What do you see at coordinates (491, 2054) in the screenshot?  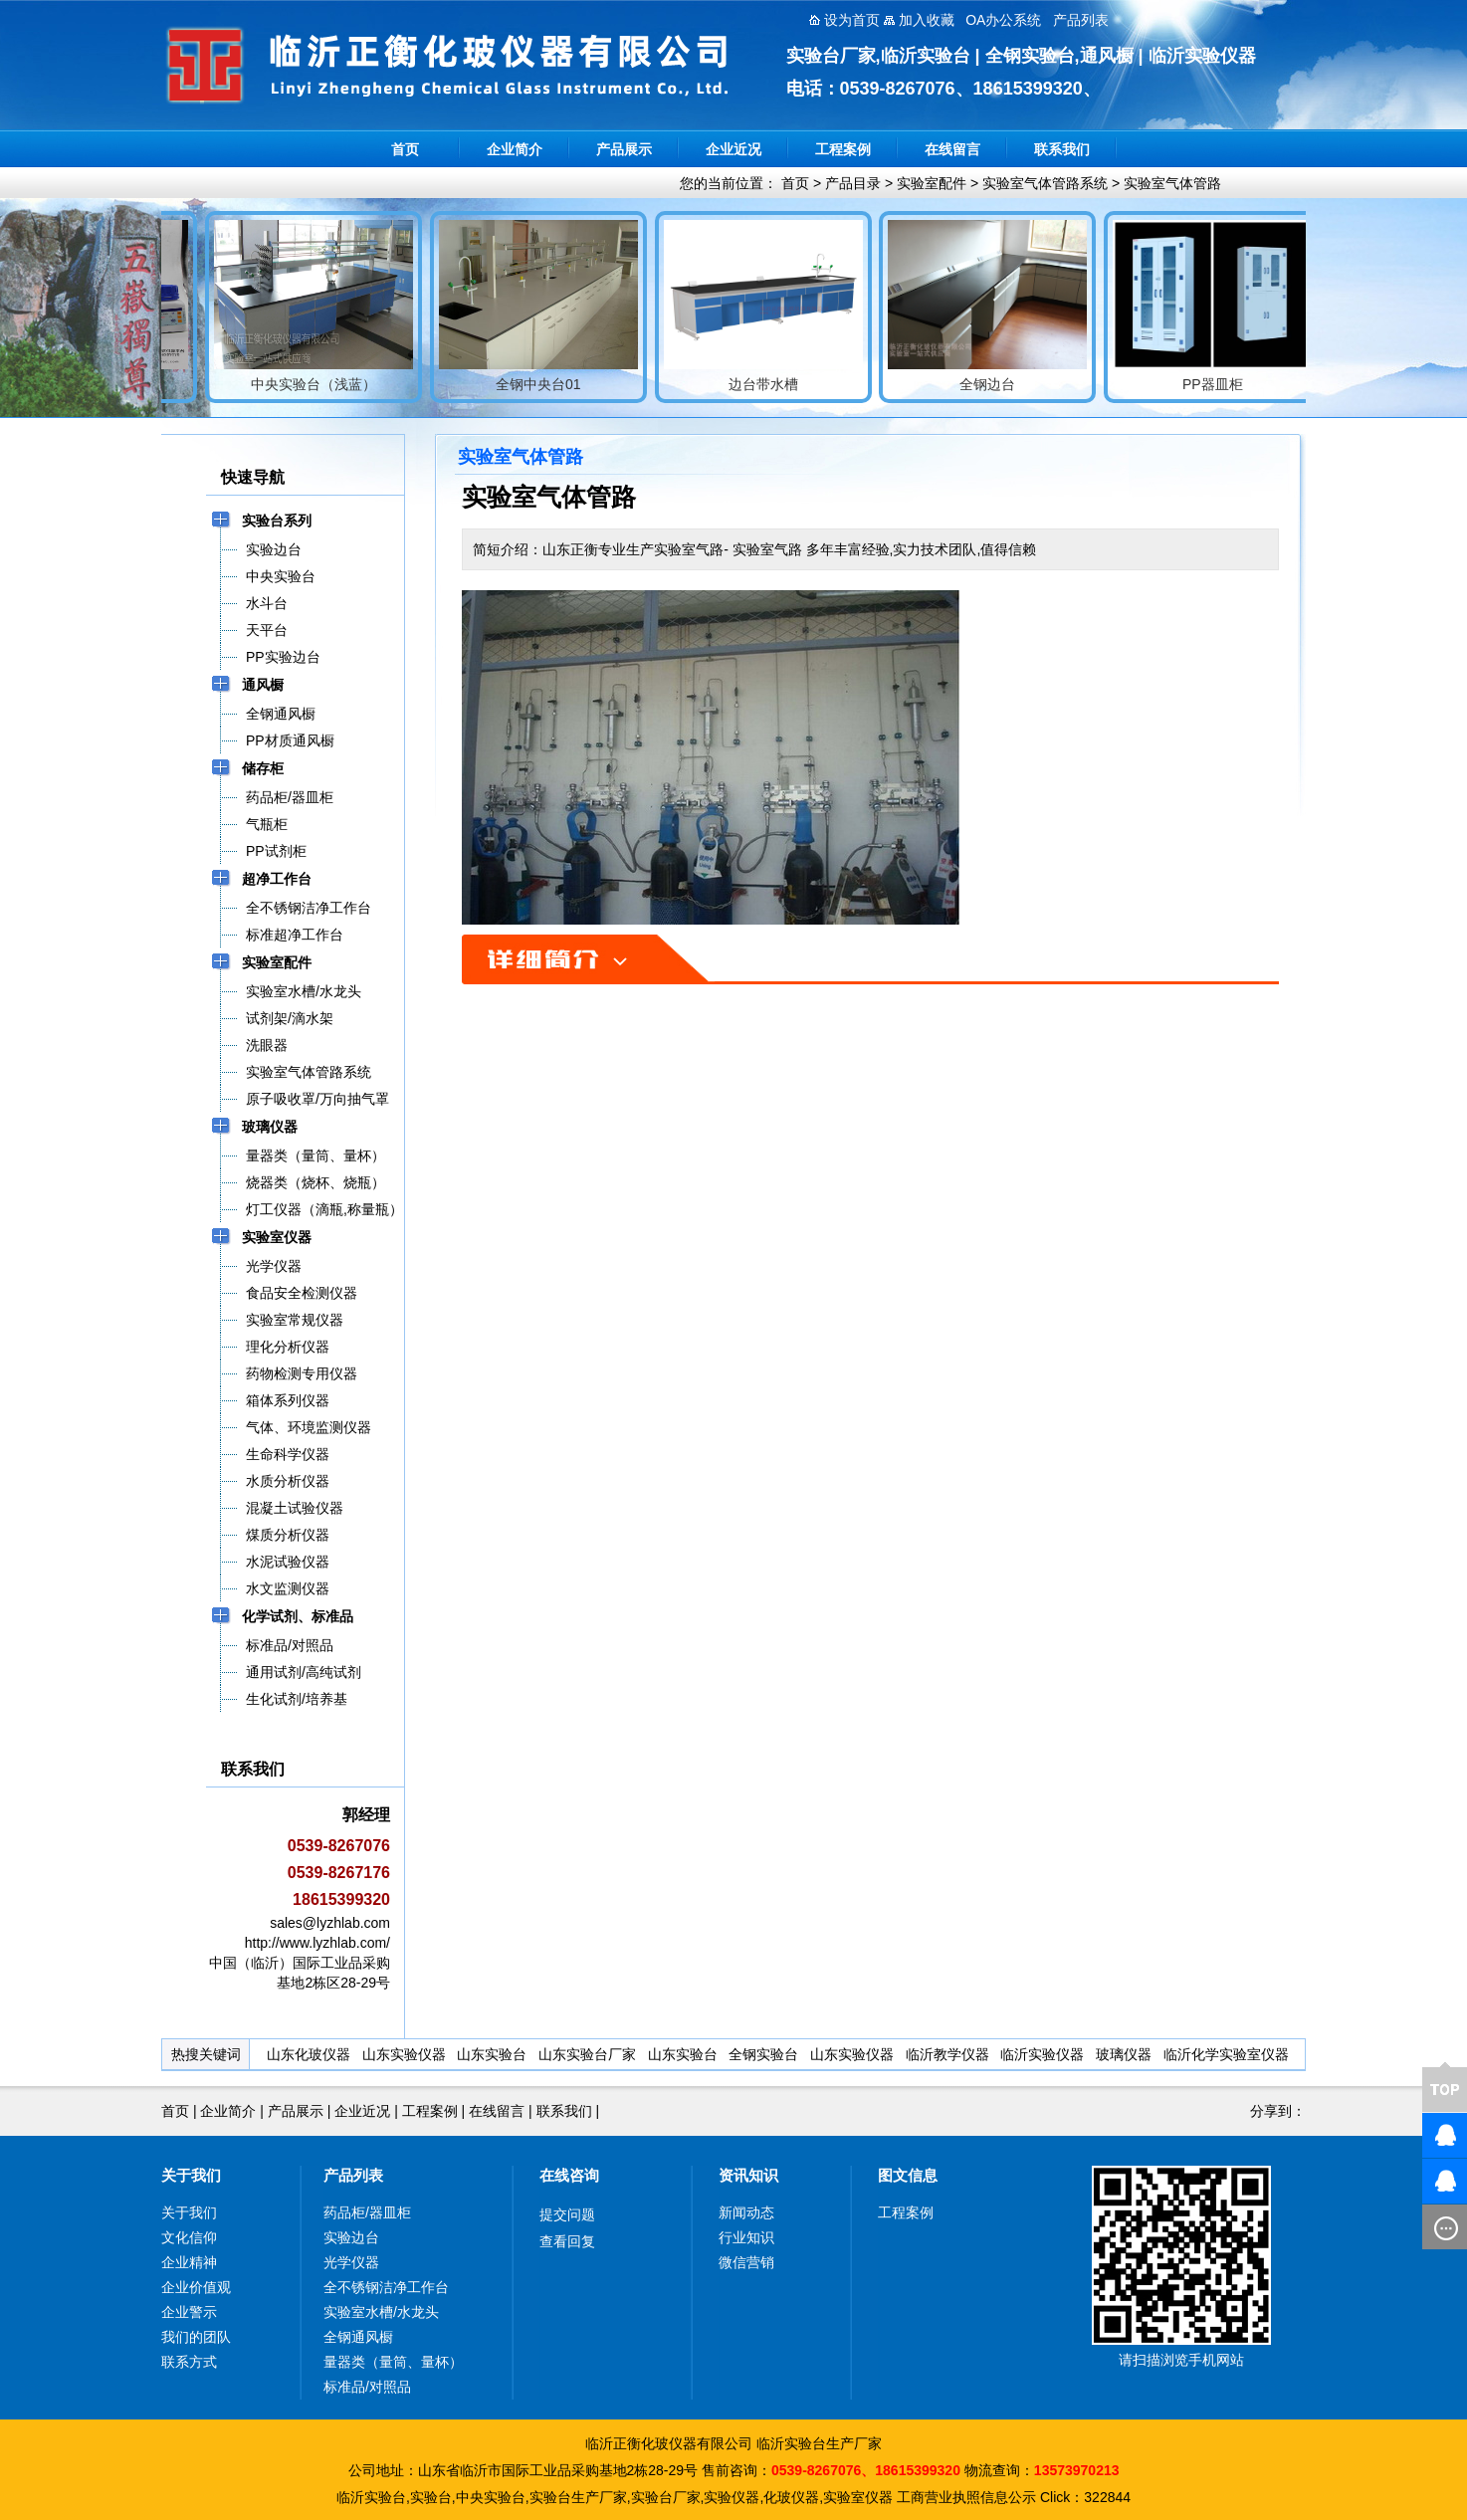 I see `山东实验台` at bounding box center [491, 2054].